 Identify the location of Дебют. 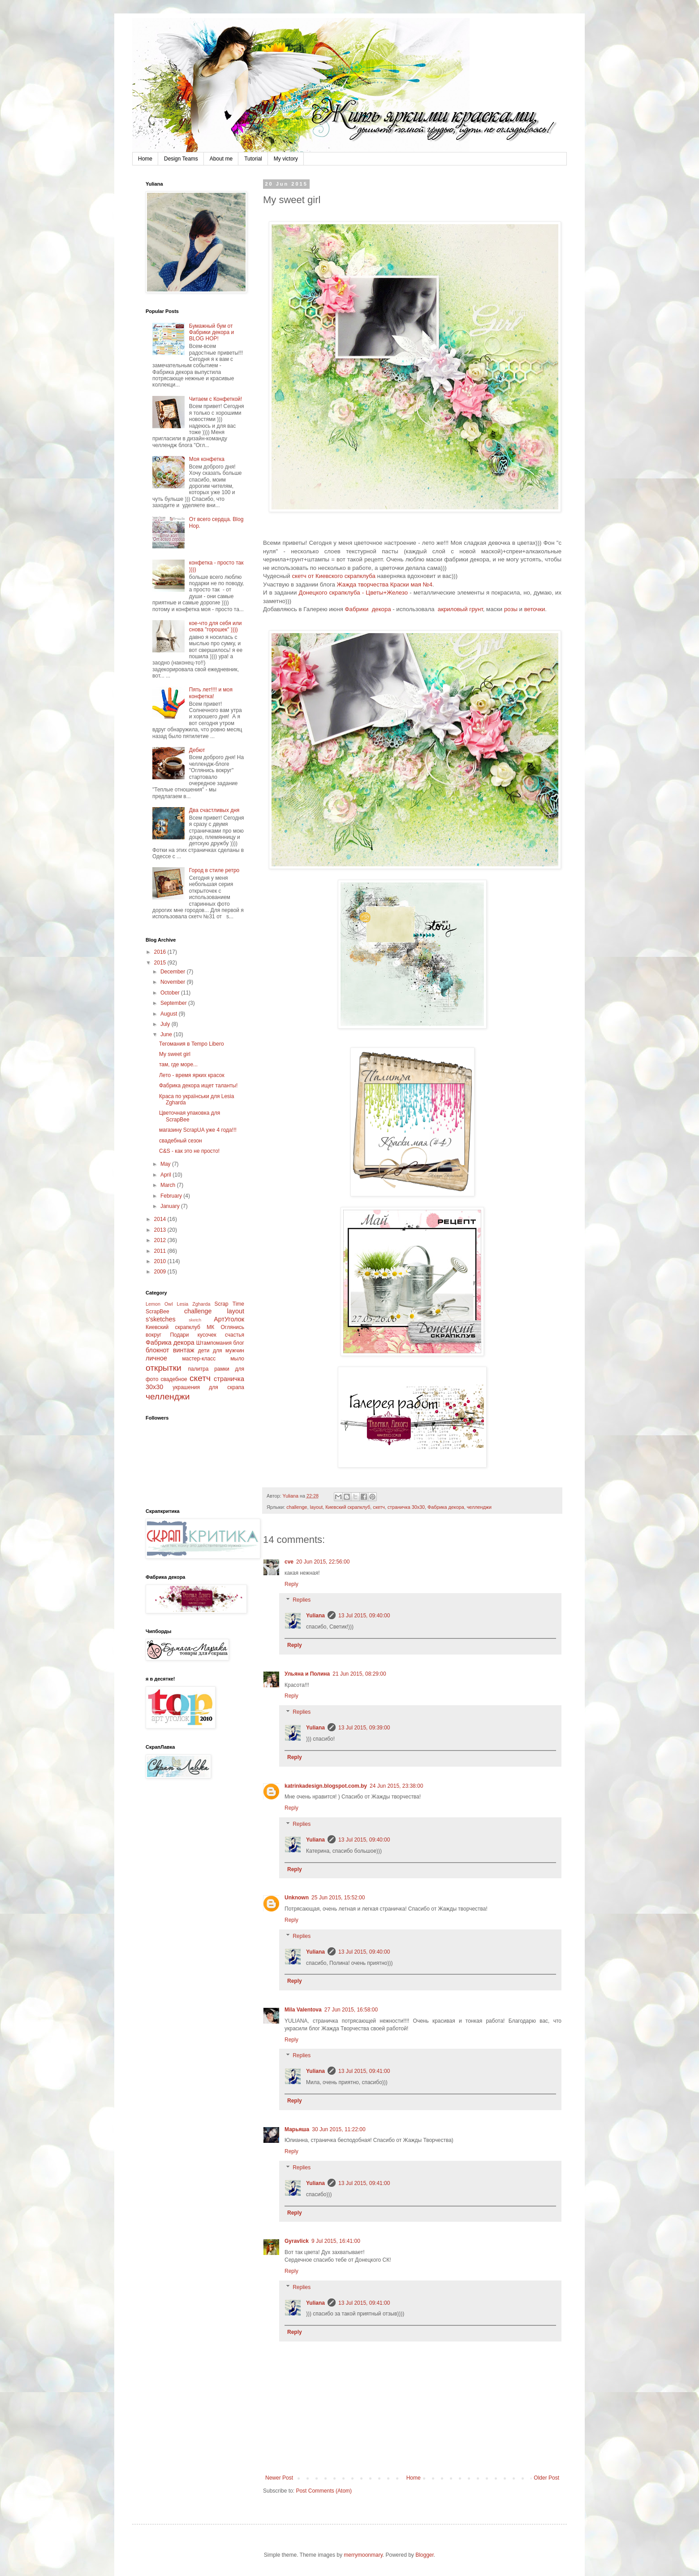
(197, 750).